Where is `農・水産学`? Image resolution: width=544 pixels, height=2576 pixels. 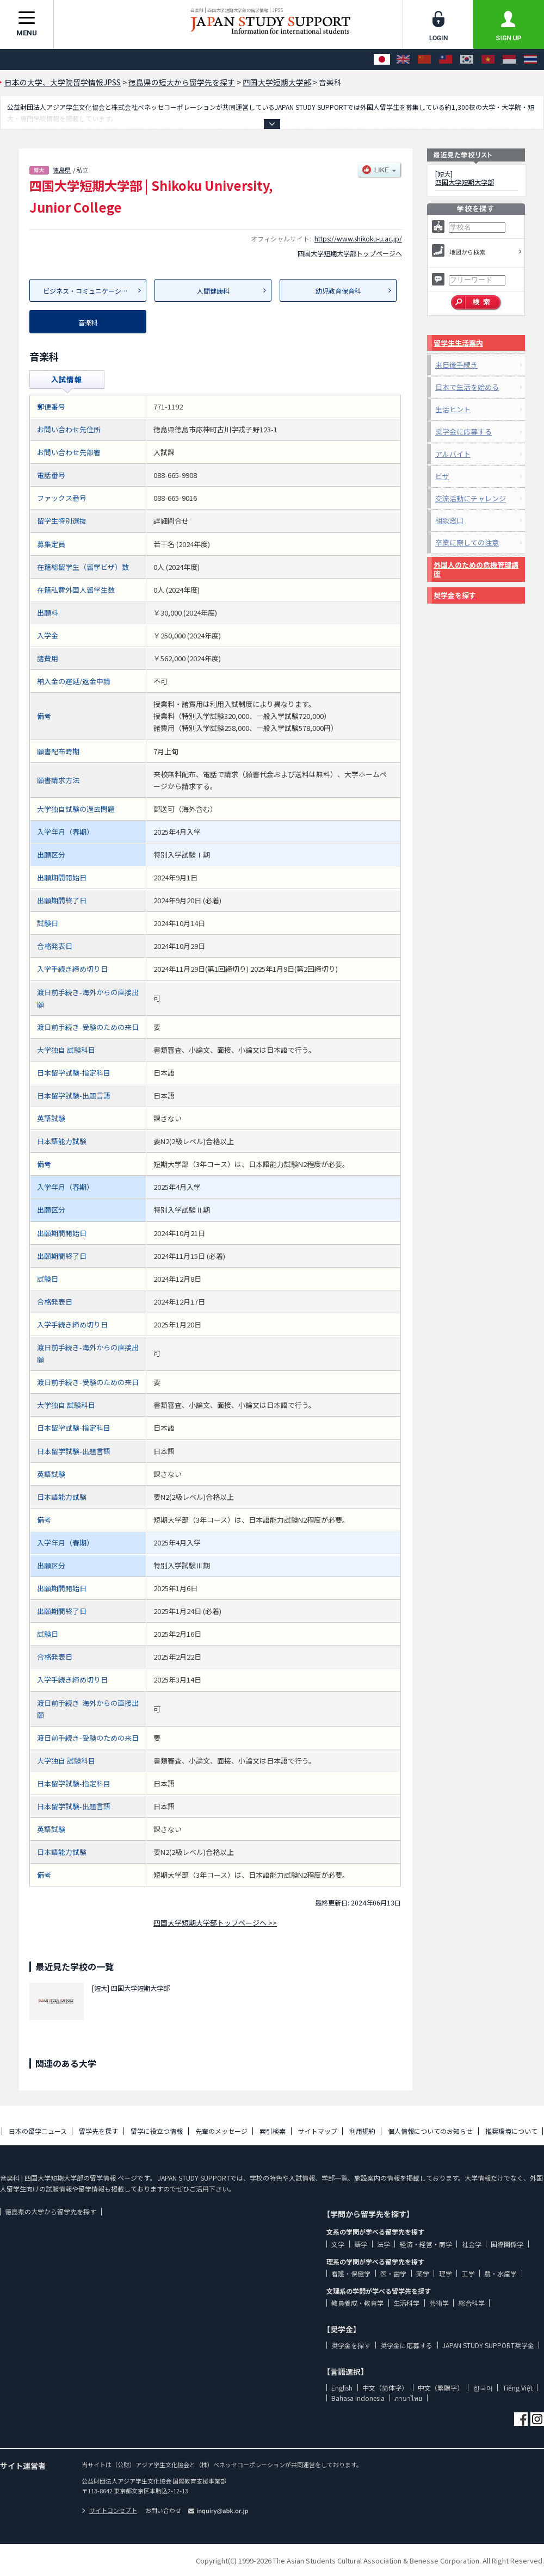 農・水産学 is located at coordinates (500, 2273).